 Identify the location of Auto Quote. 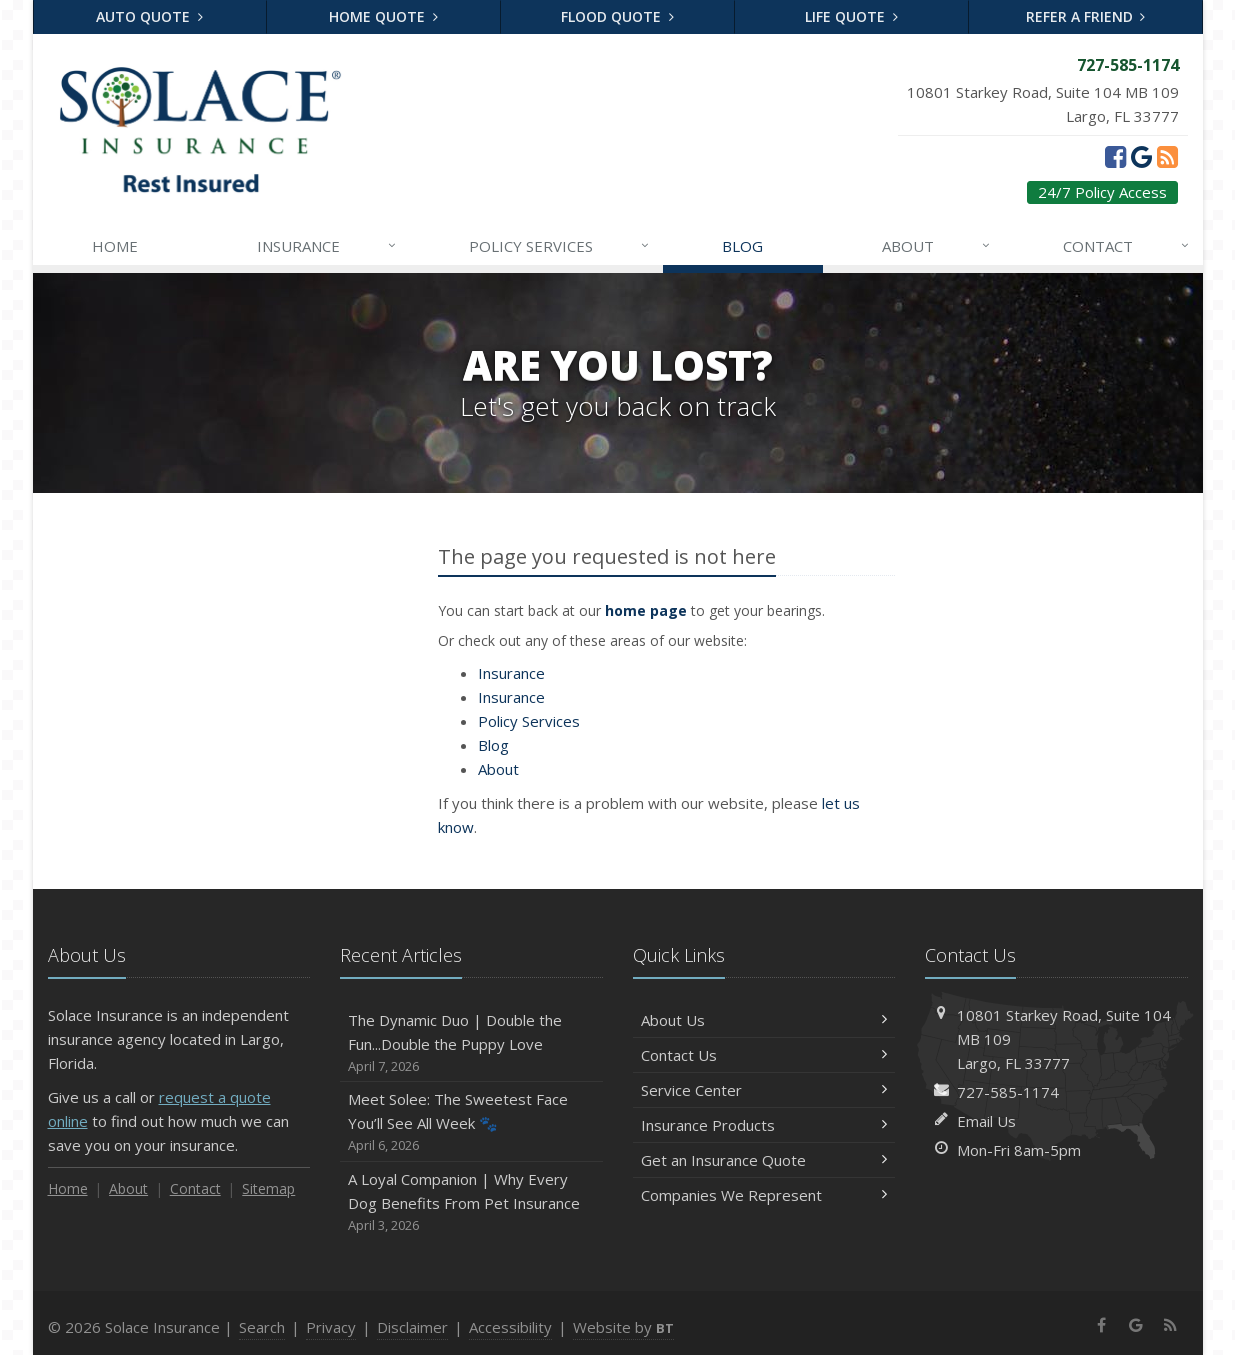
(149, 16).